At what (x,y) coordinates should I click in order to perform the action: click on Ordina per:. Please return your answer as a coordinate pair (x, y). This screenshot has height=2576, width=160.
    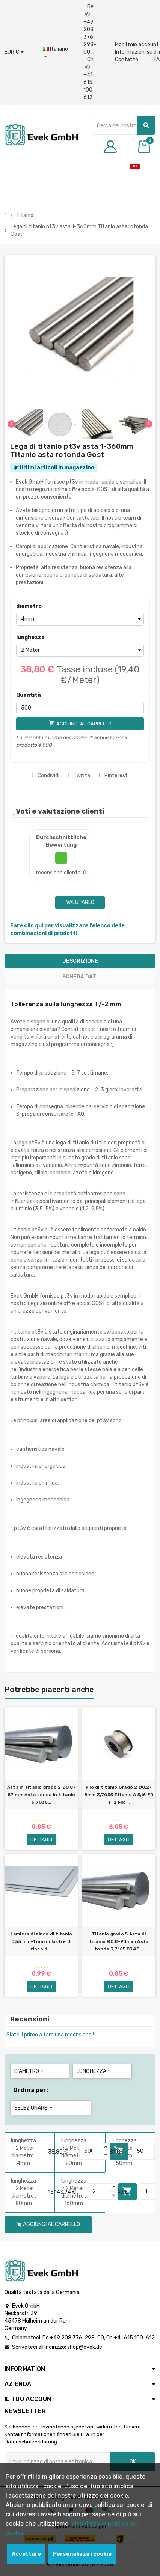
    Looking at the image, I should click on (30, 2090).